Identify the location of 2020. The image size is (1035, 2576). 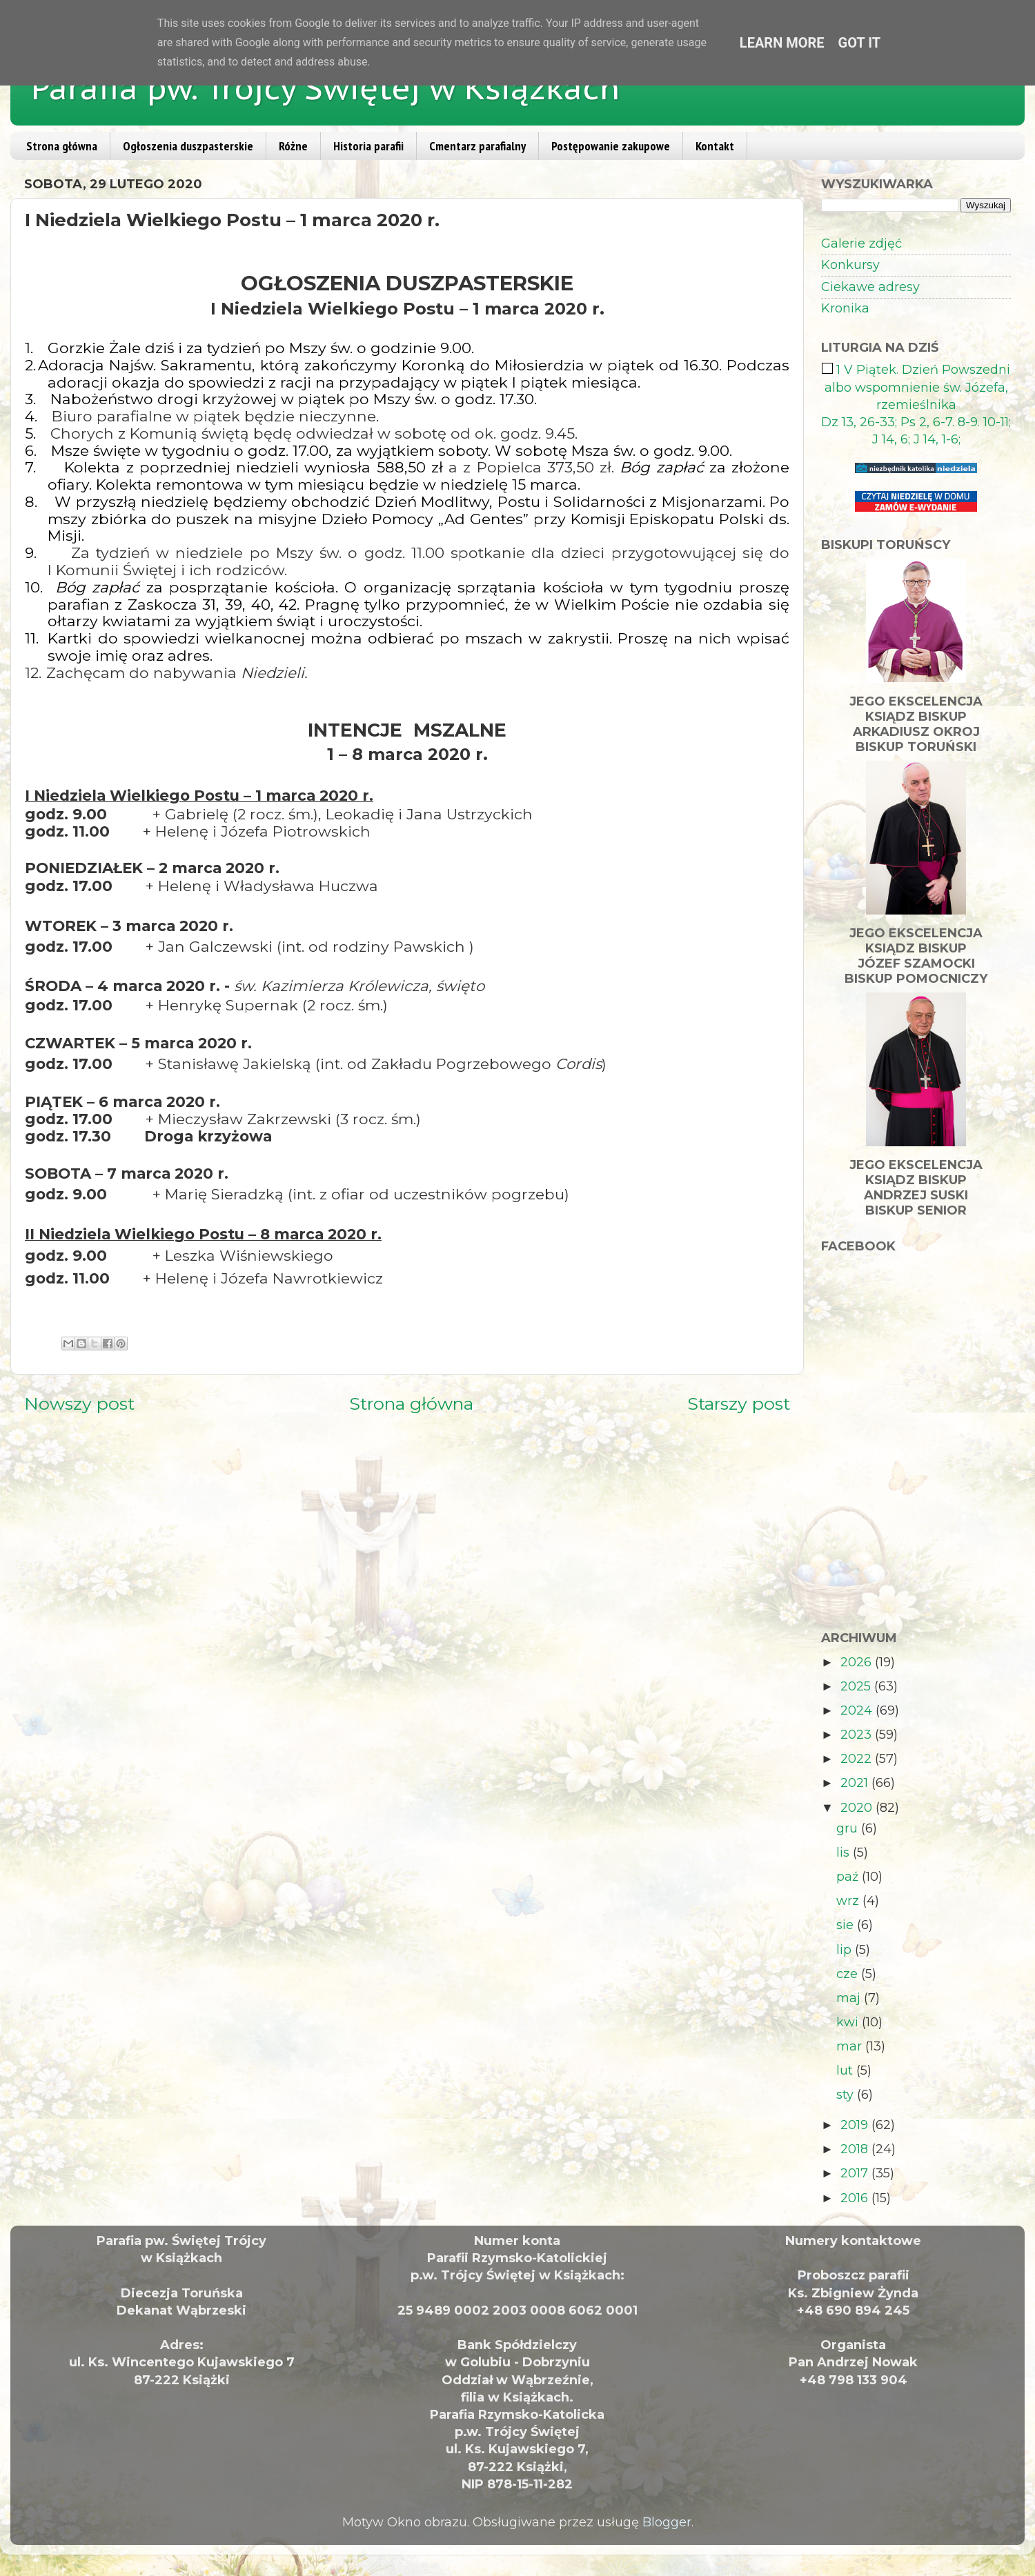
(858, 1807).